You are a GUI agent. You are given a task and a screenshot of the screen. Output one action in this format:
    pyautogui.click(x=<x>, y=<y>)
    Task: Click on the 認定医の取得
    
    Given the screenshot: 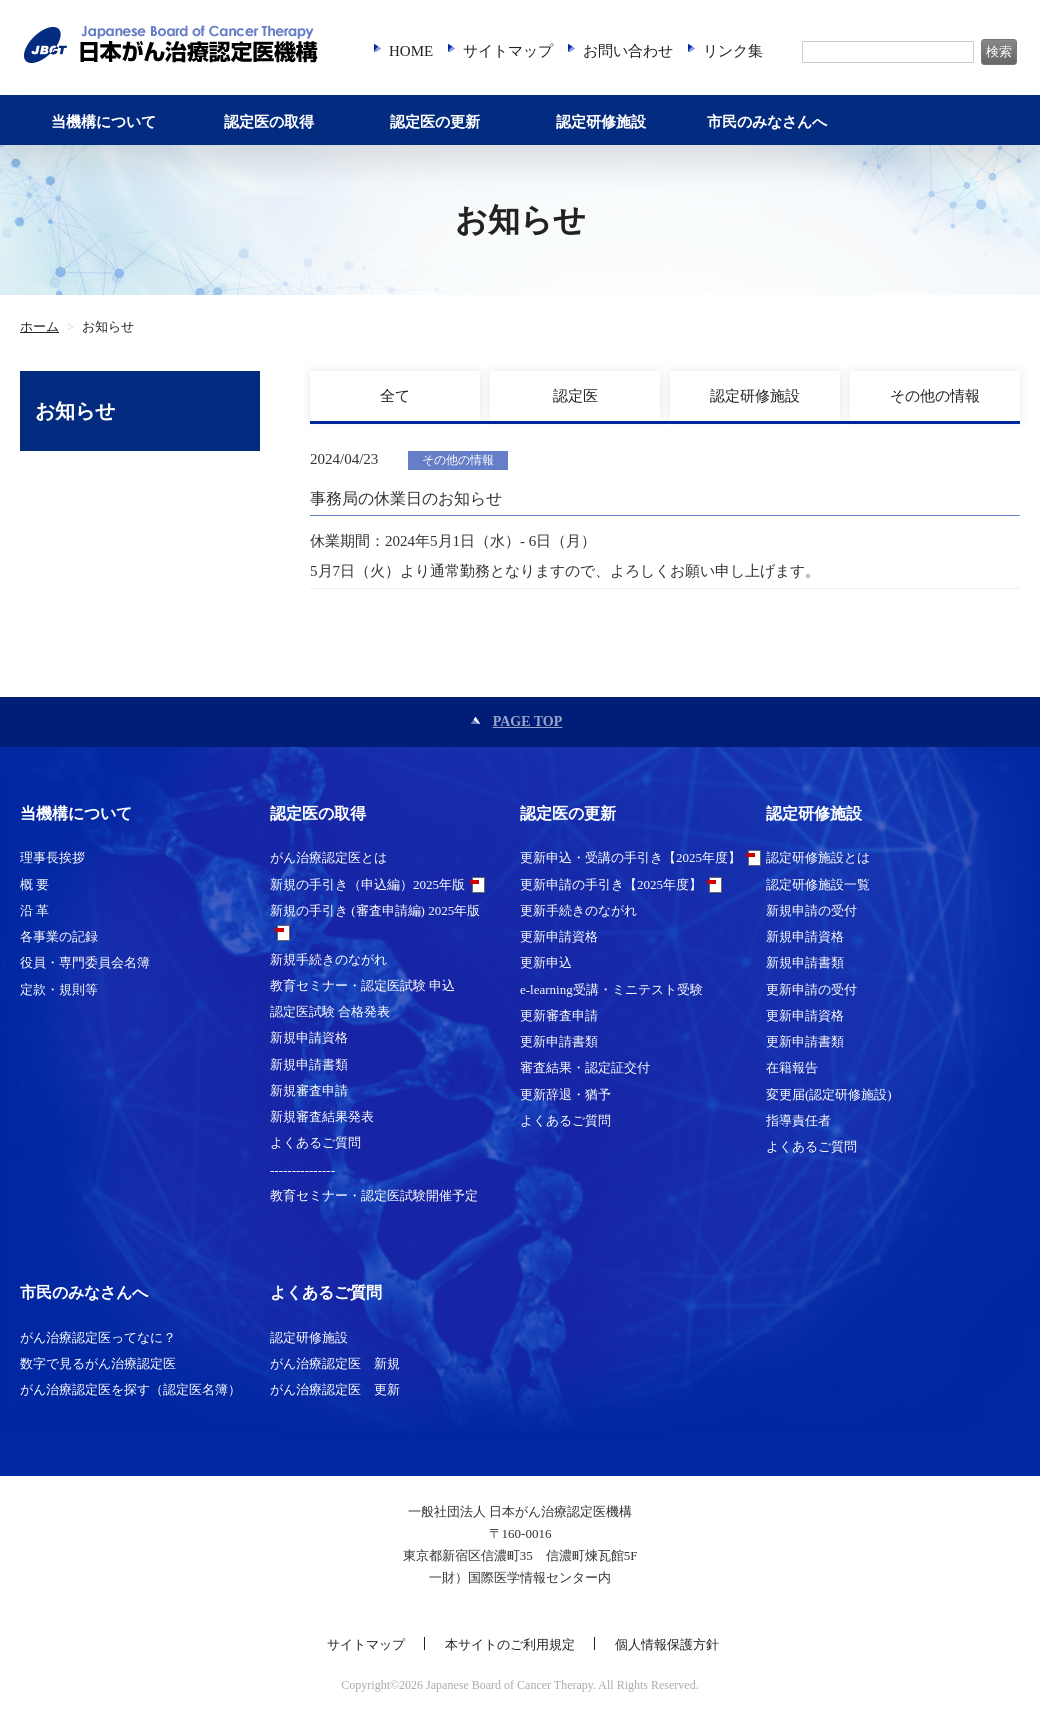 What is the action you would take?
    pyautogui.click(x=269, y=122)
    